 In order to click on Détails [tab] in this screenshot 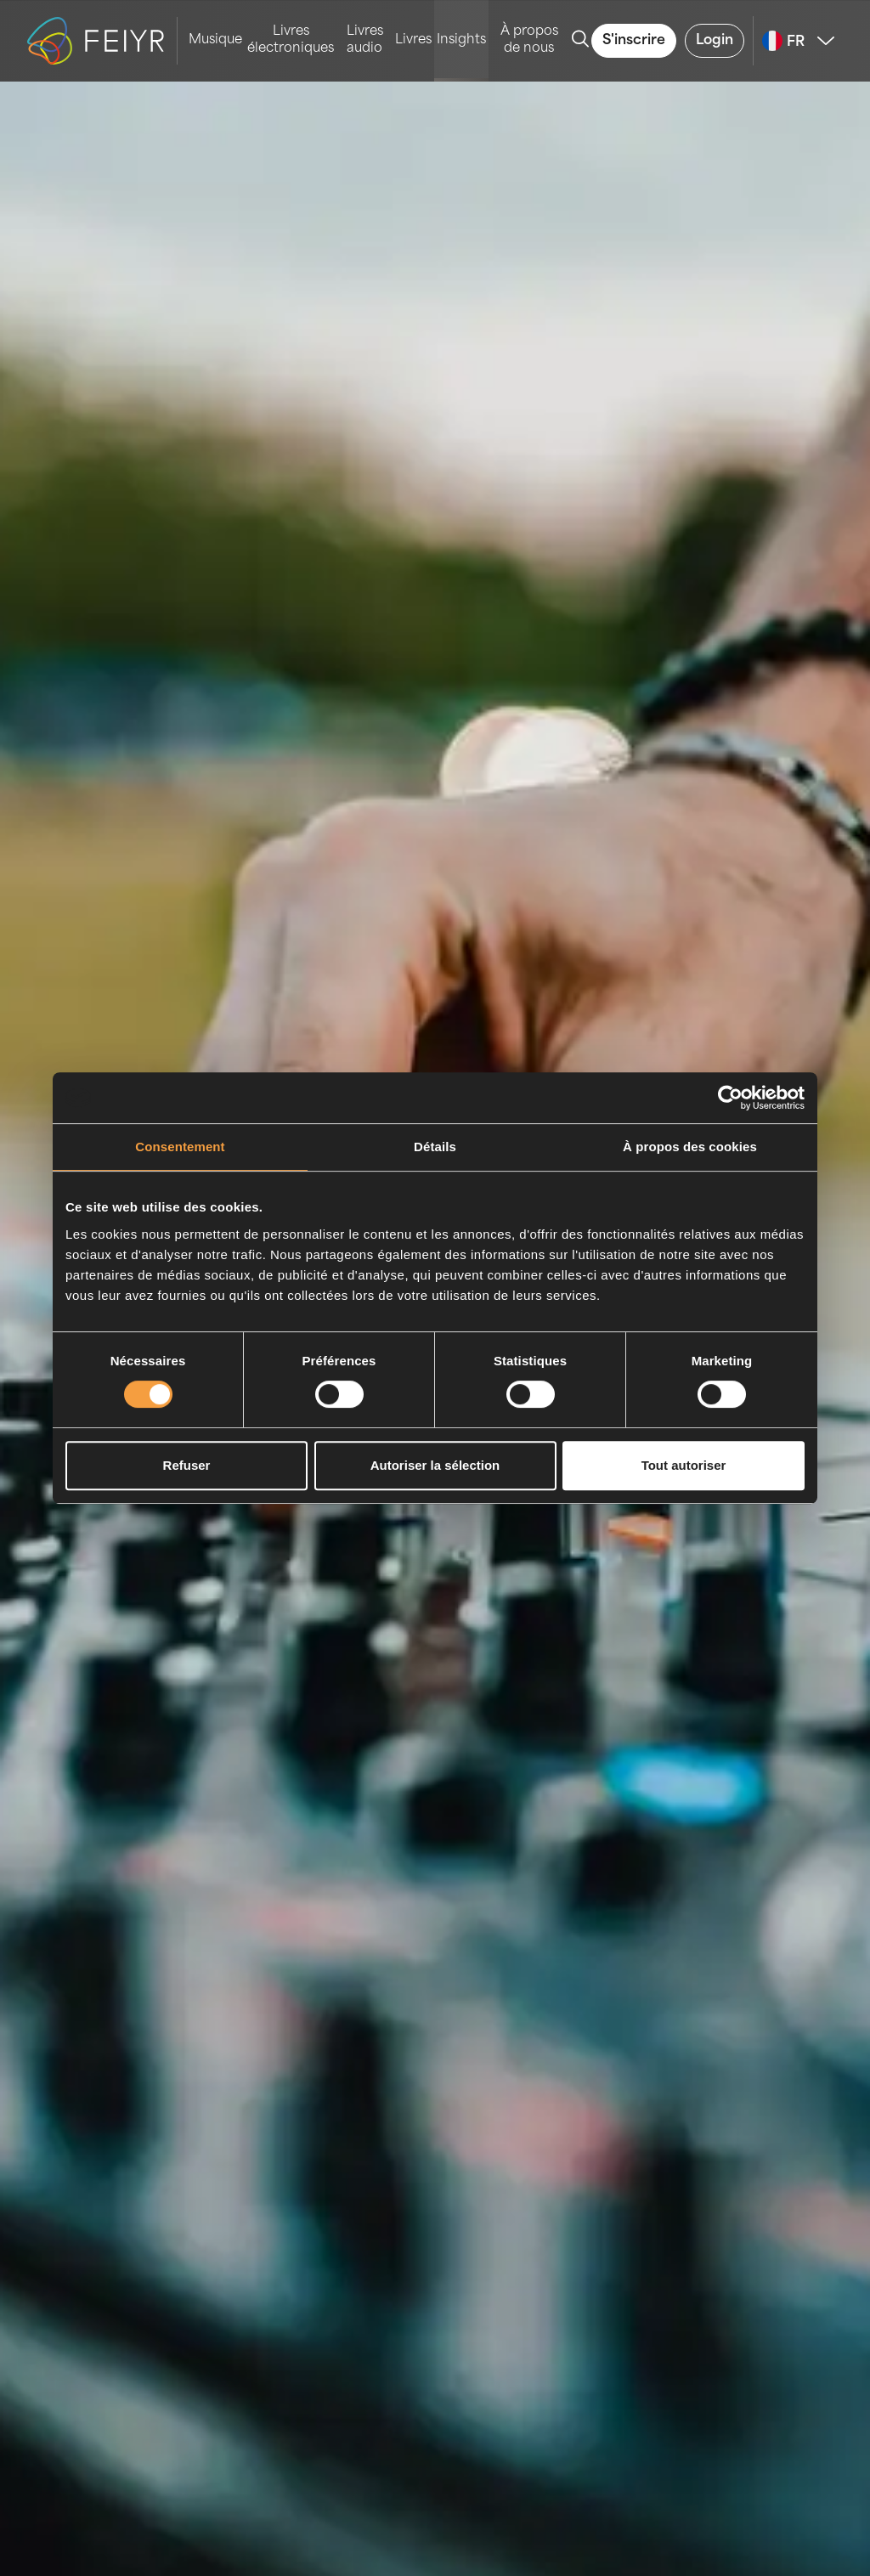, I will do `click(435, 1146)`.